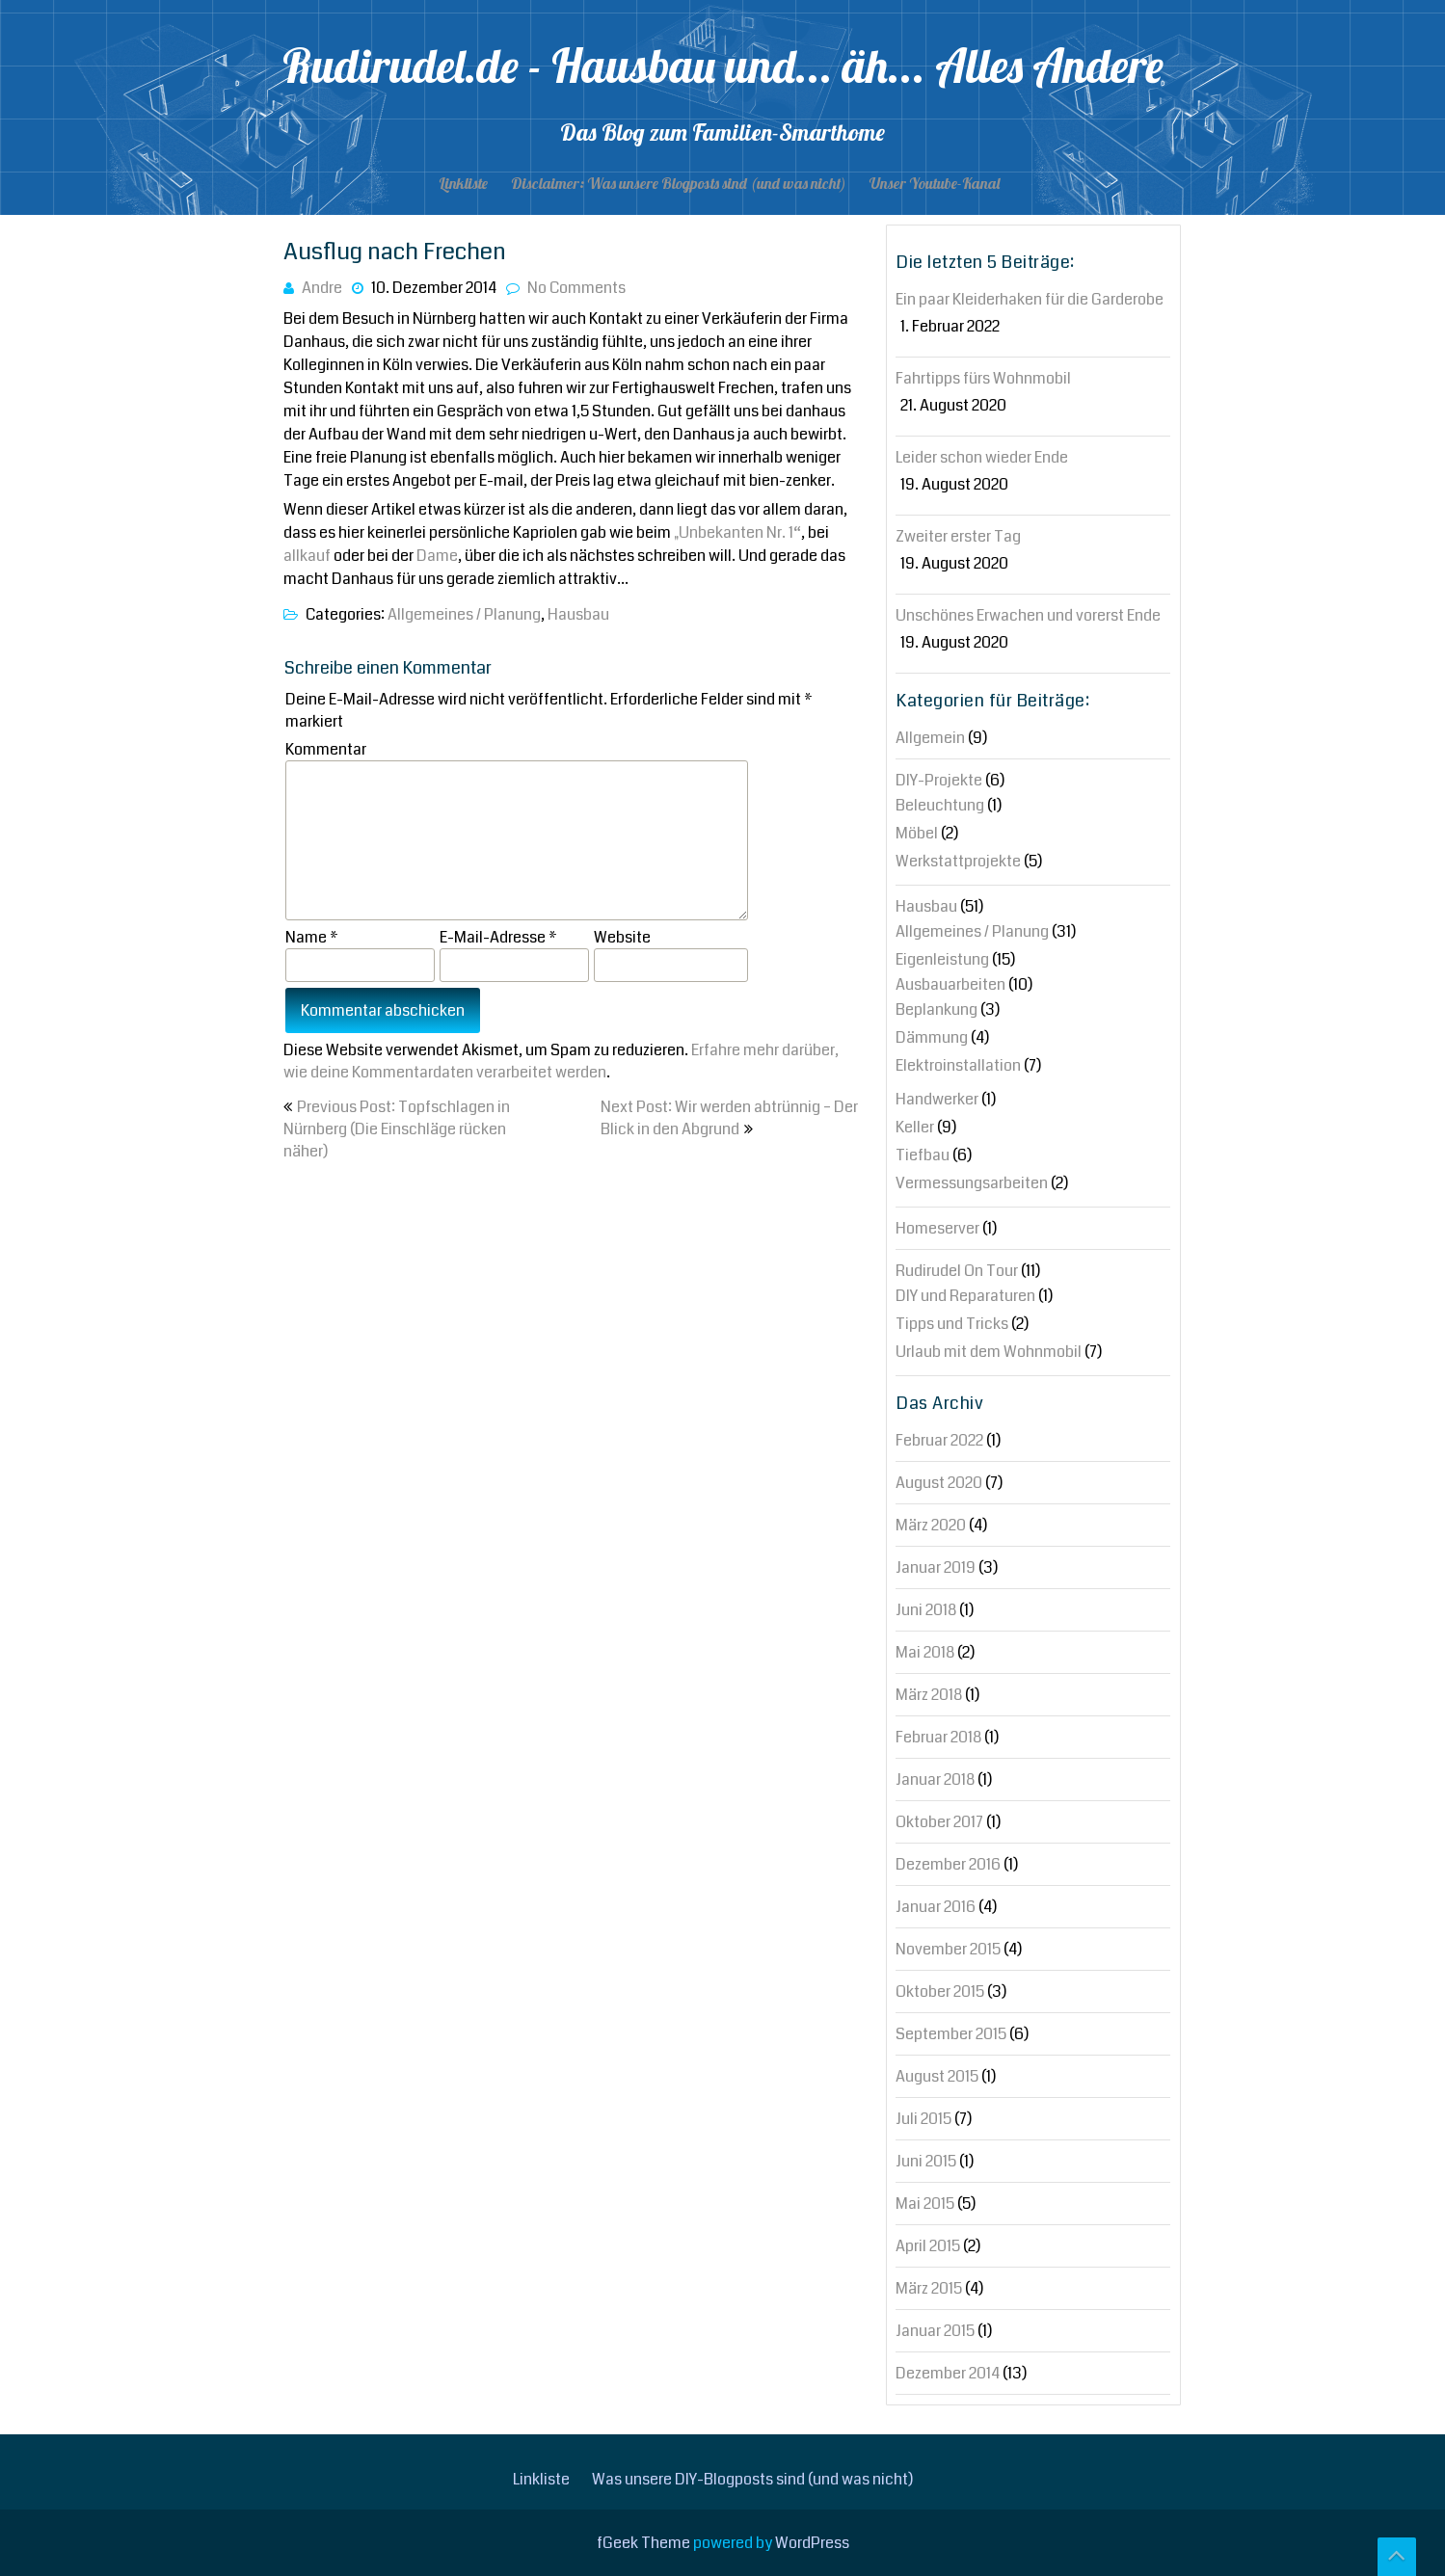  What do you see at coordinates (643, 2543) in the screenshot?
I see `fGeek Theme` at bounding box center [643, 2543].